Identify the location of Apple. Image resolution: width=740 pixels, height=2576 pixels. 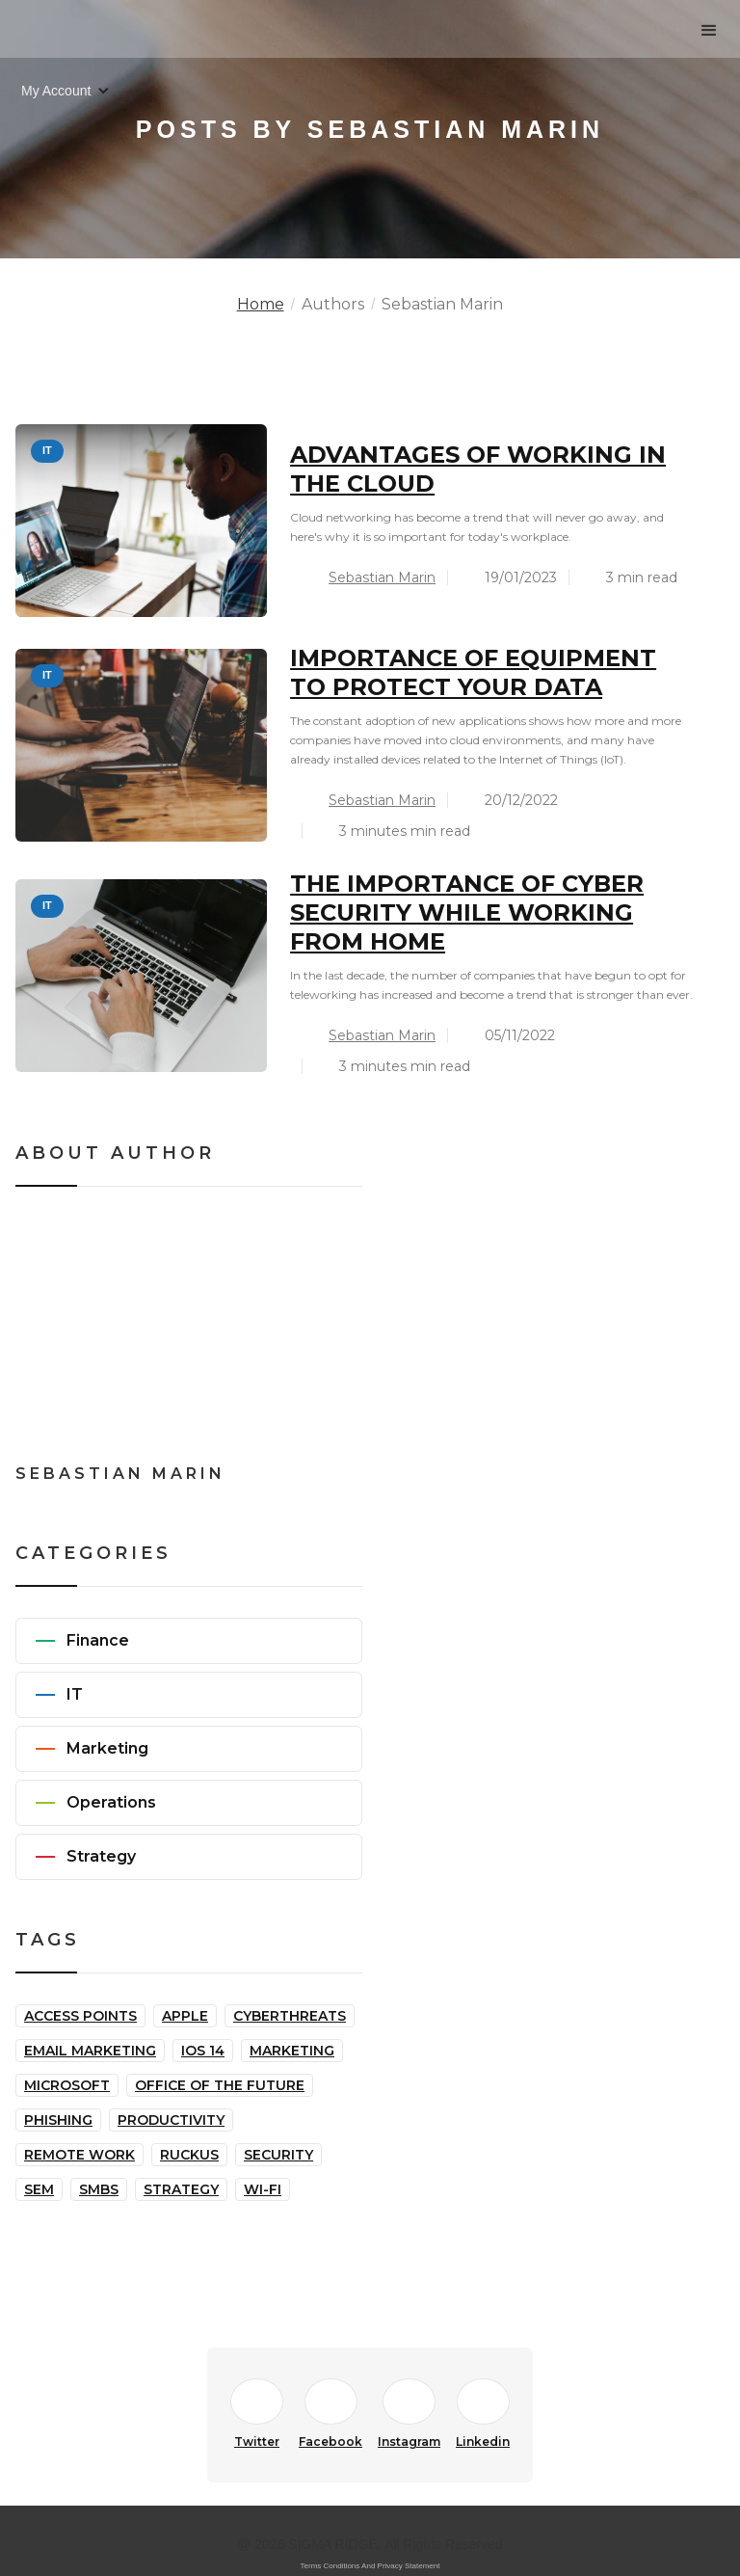
(185, 2016).